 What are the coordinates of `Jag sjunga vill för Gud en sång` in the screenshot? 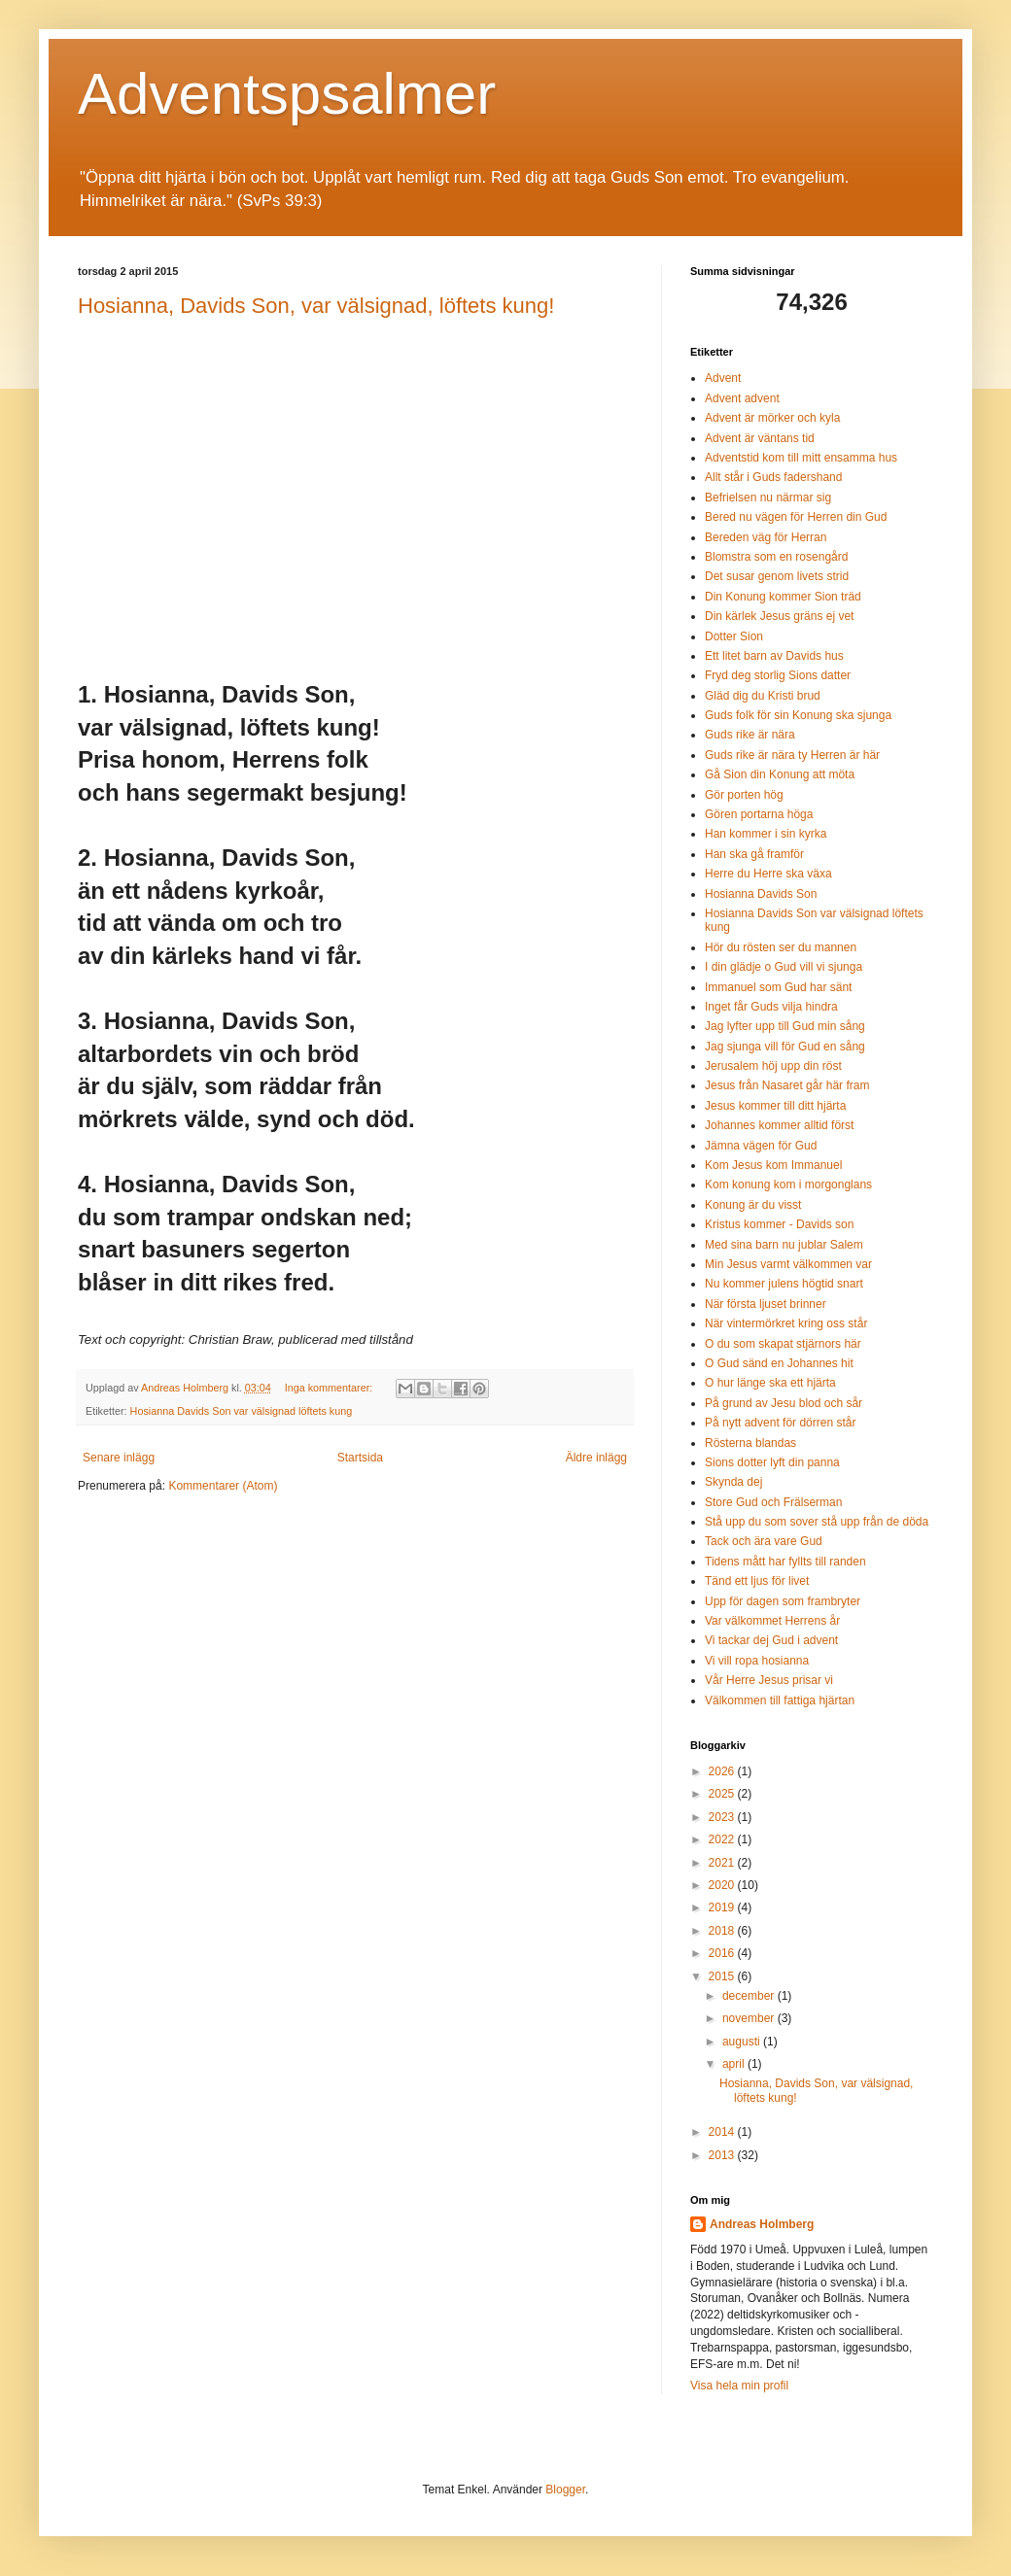 It's located at (785, 1046).